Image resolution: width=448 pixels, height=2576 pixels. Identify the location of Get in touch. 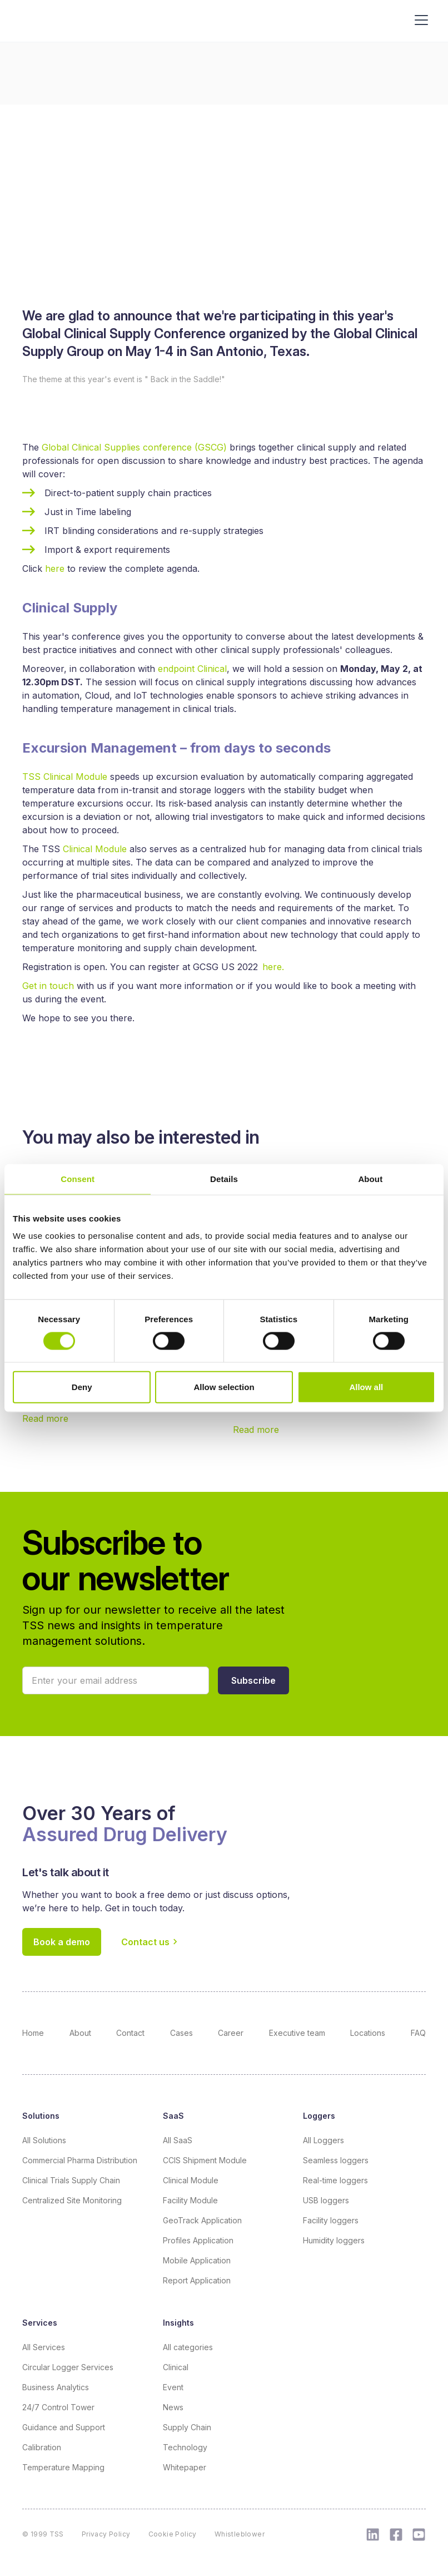
(49, 985).